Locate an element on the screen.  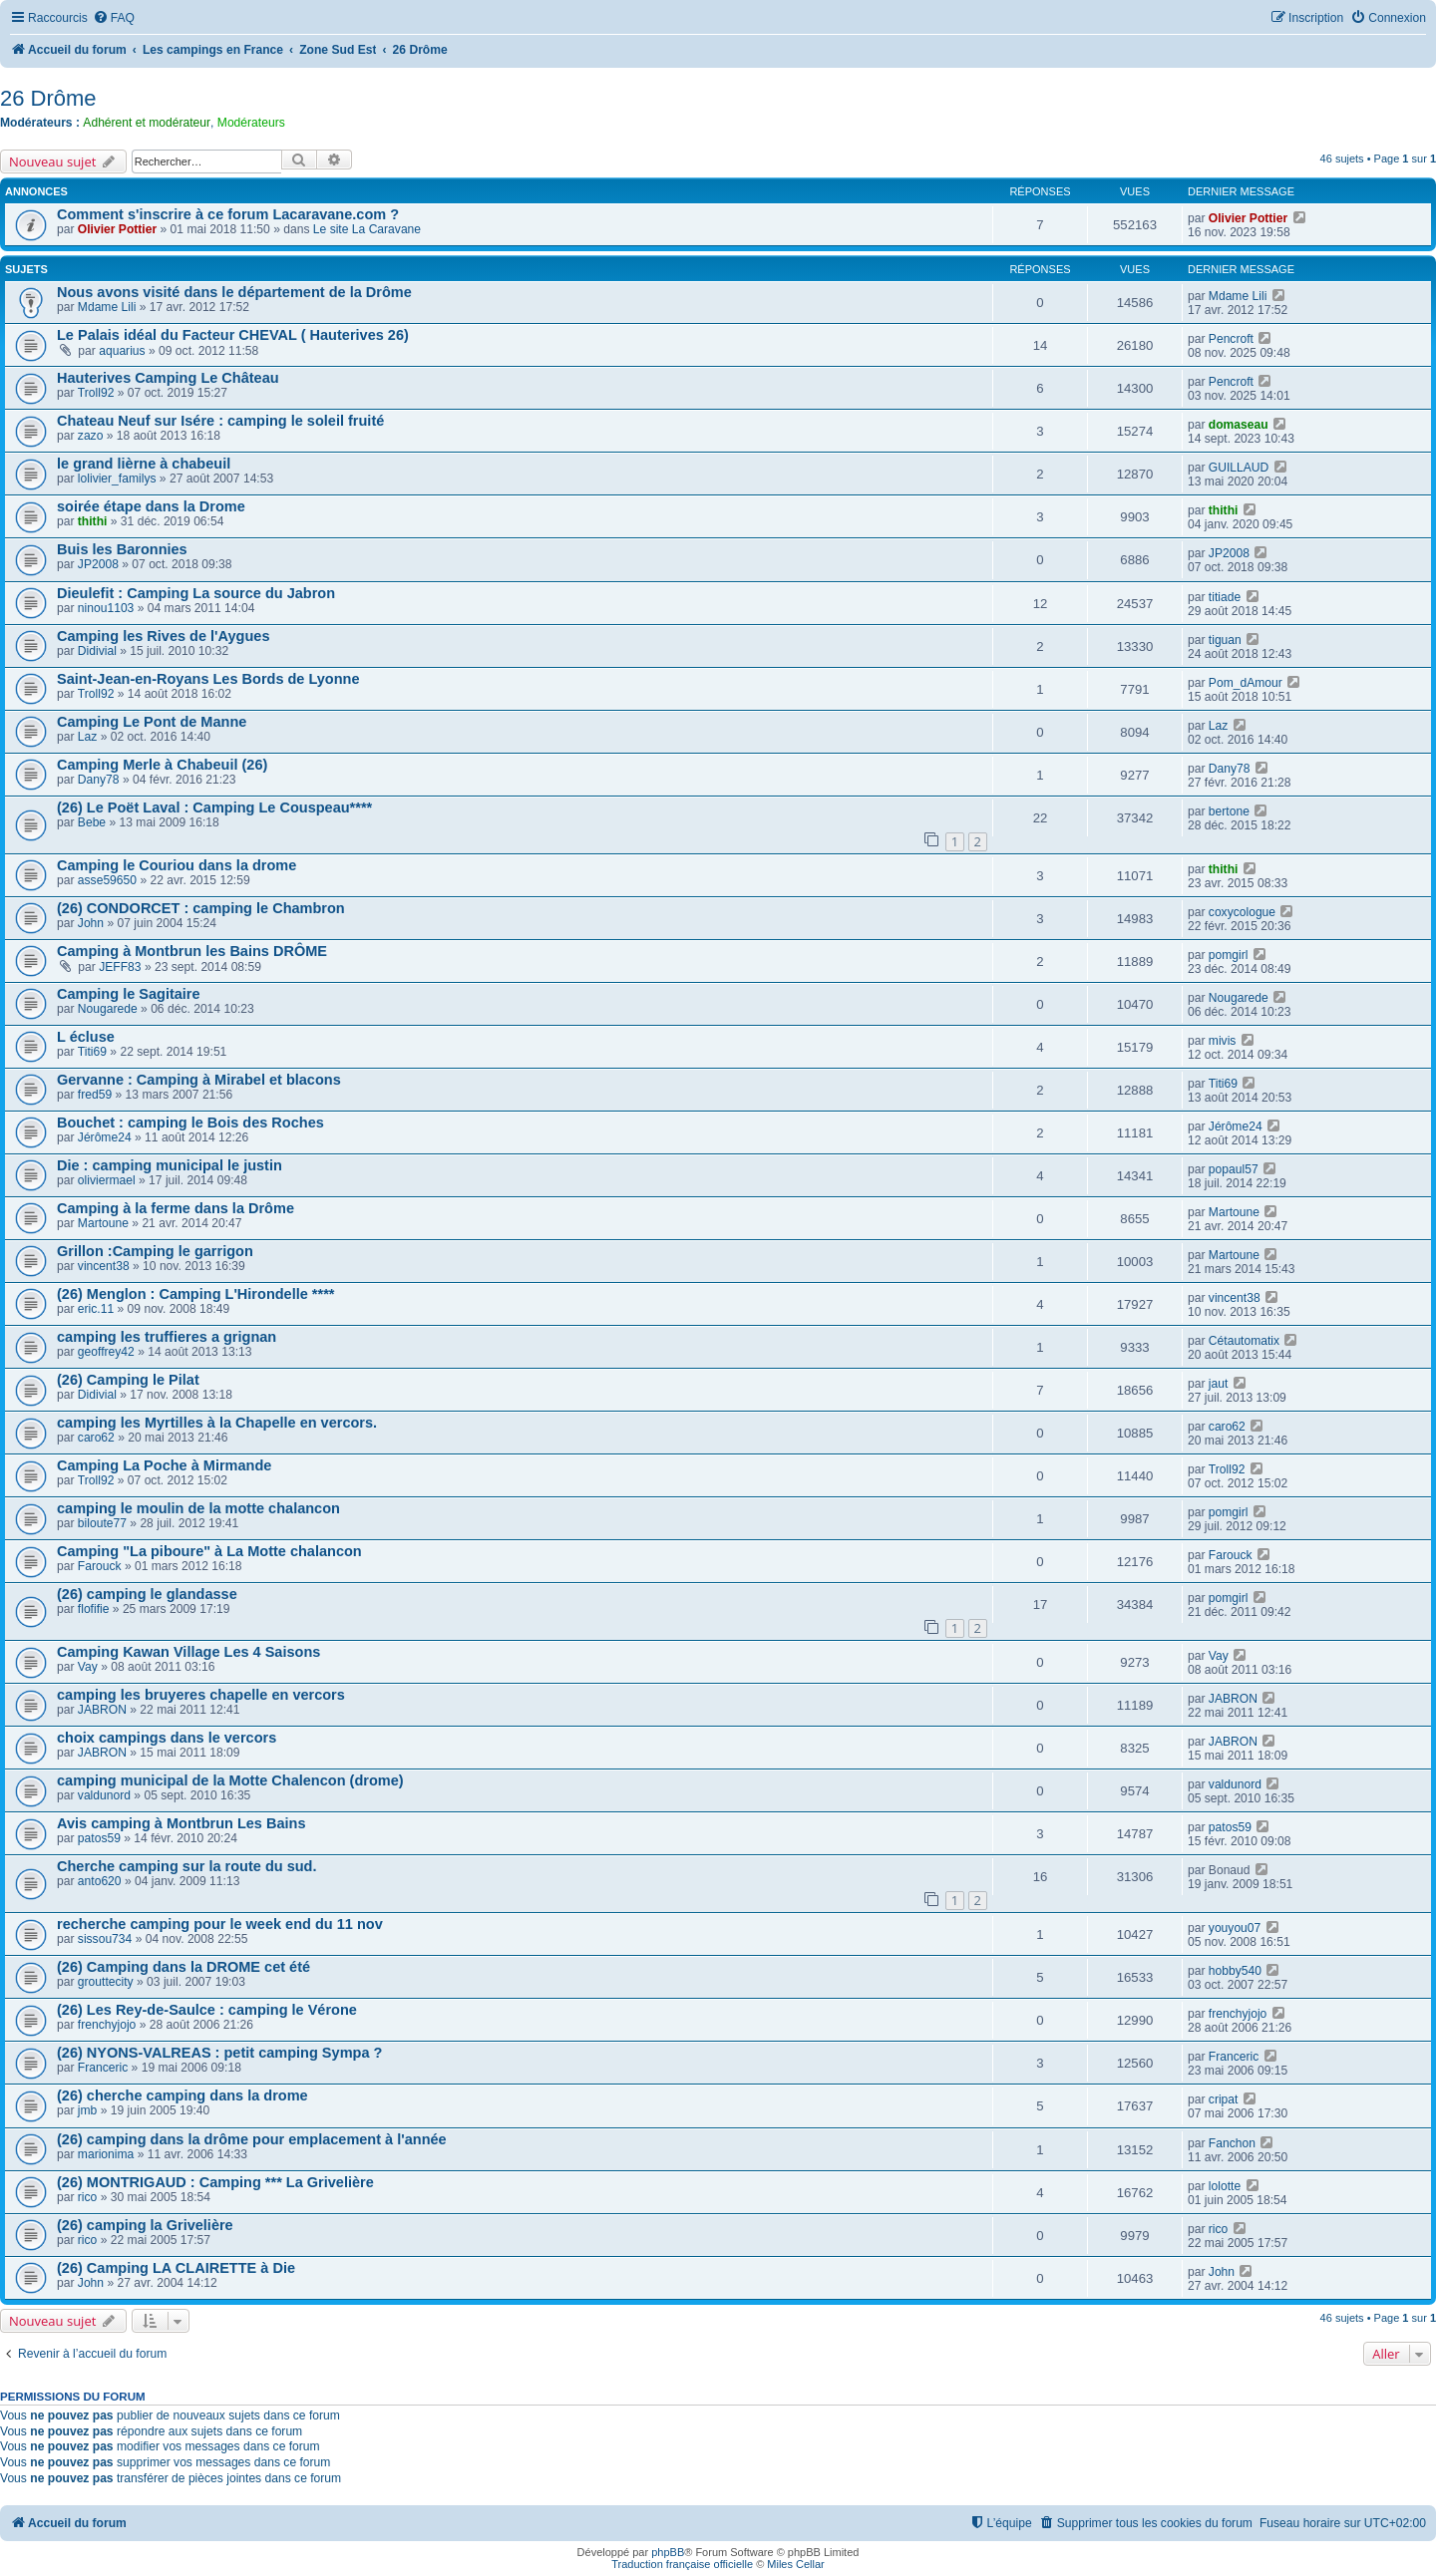
recherche camping pour le week end du 11 nov is located at coordinates (220, 1924).